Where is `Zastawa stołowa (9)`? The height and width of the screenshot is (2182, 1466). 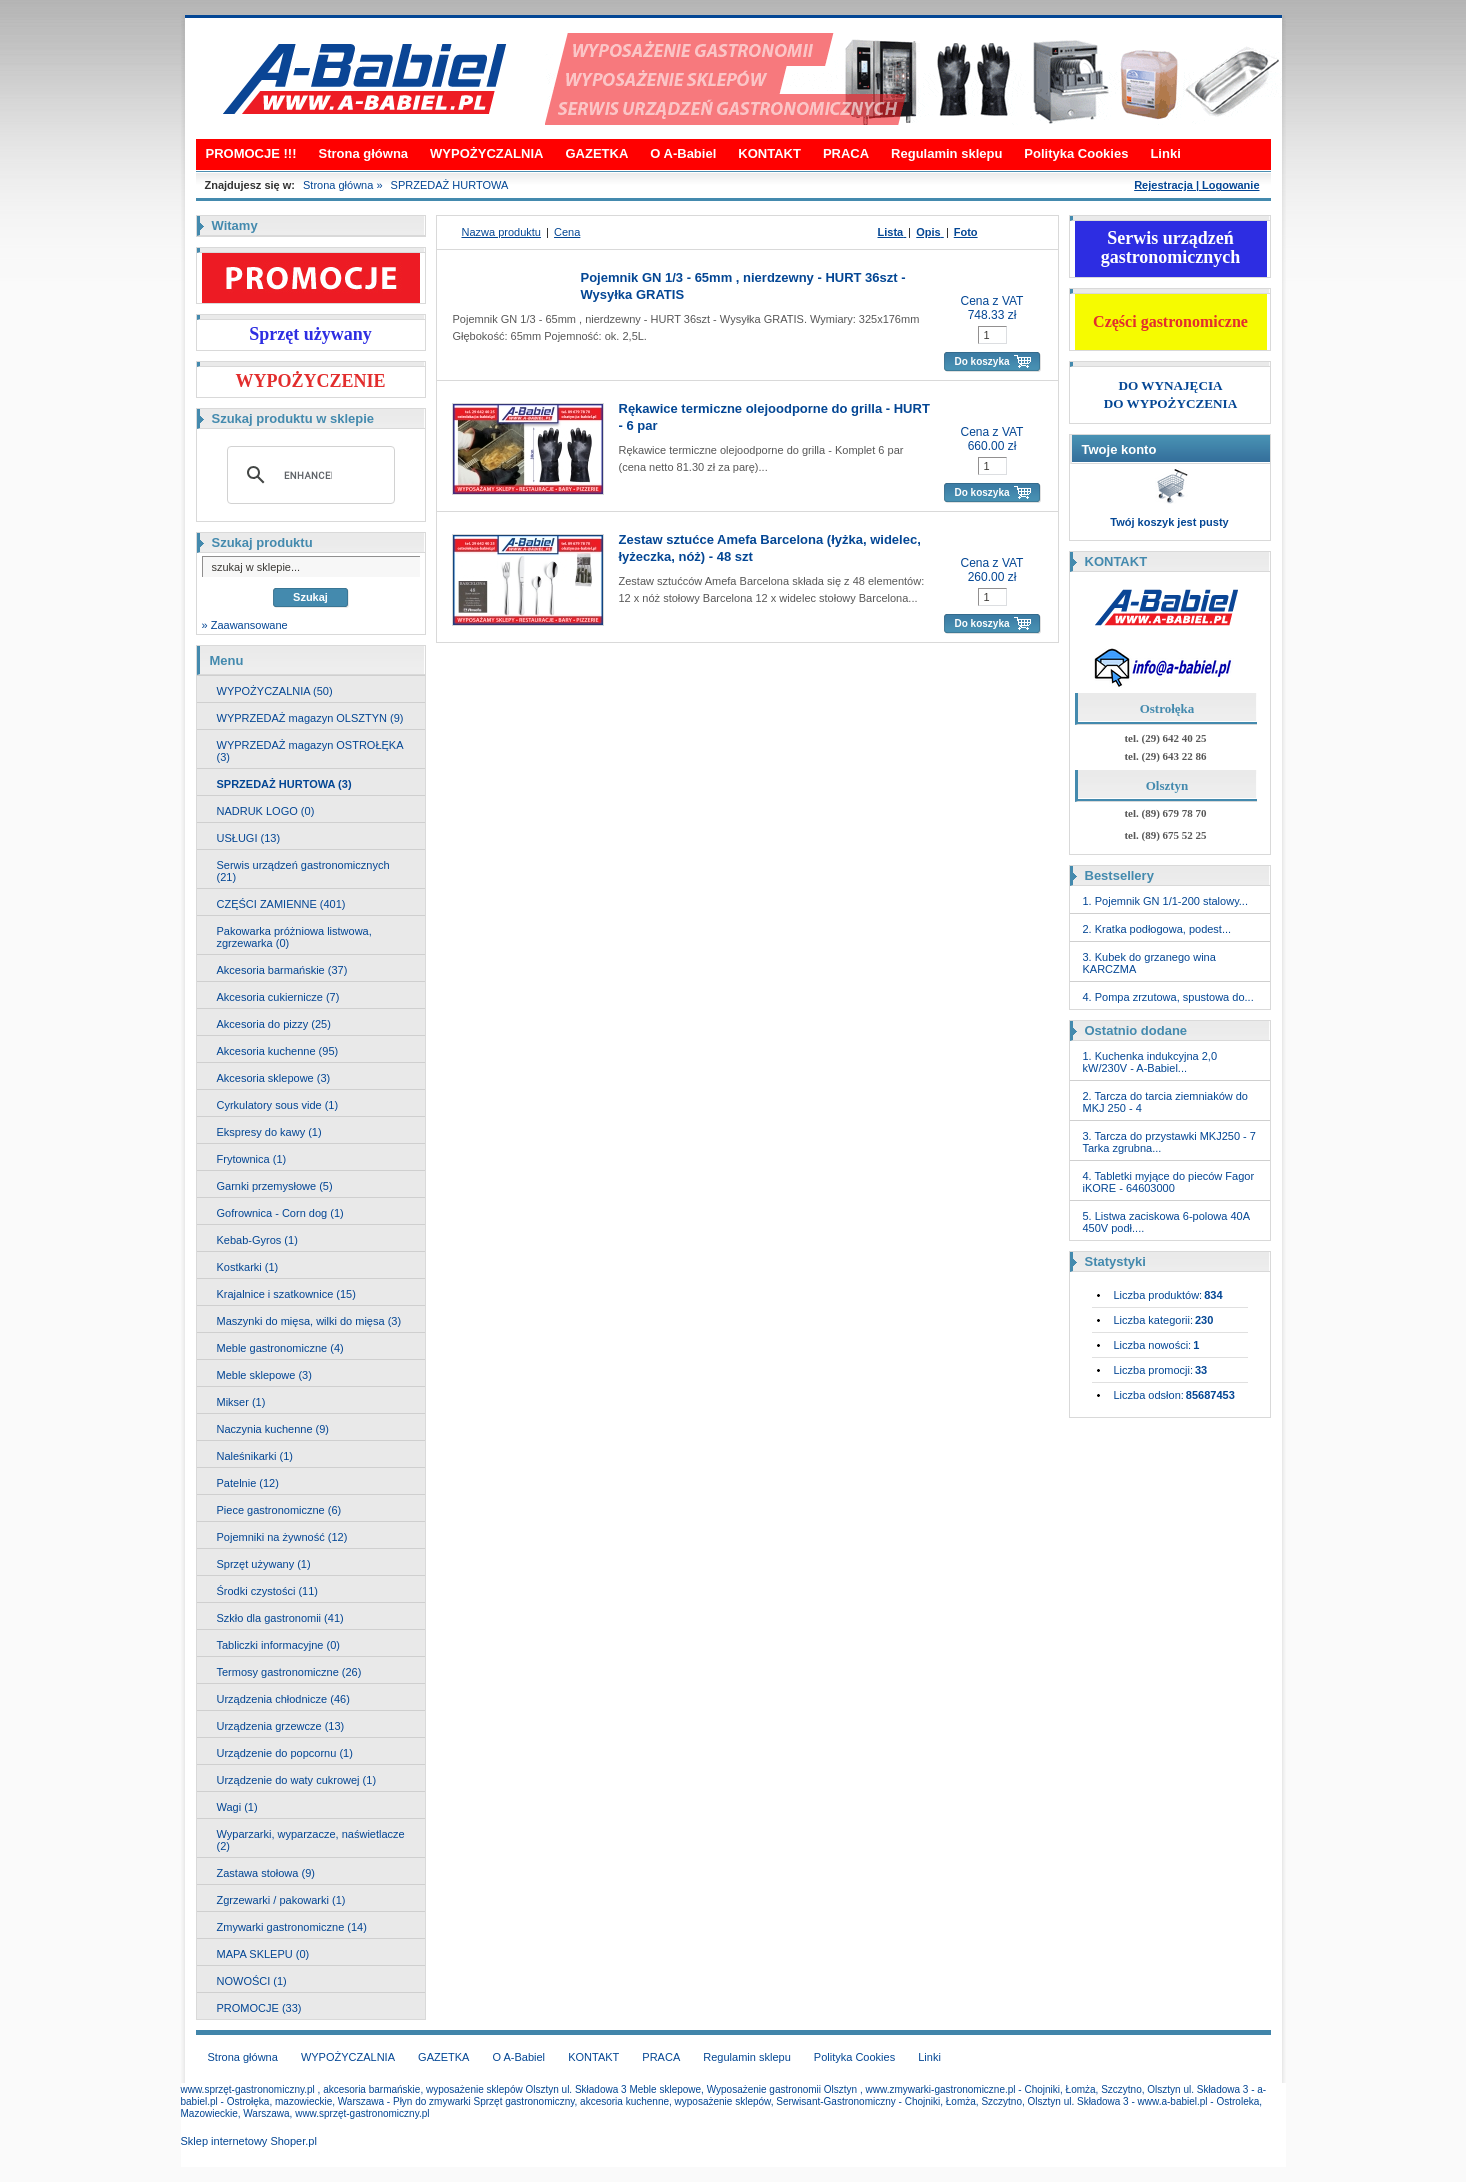 Zastawa stołowa (9) is located at coordinates (266, 1873).